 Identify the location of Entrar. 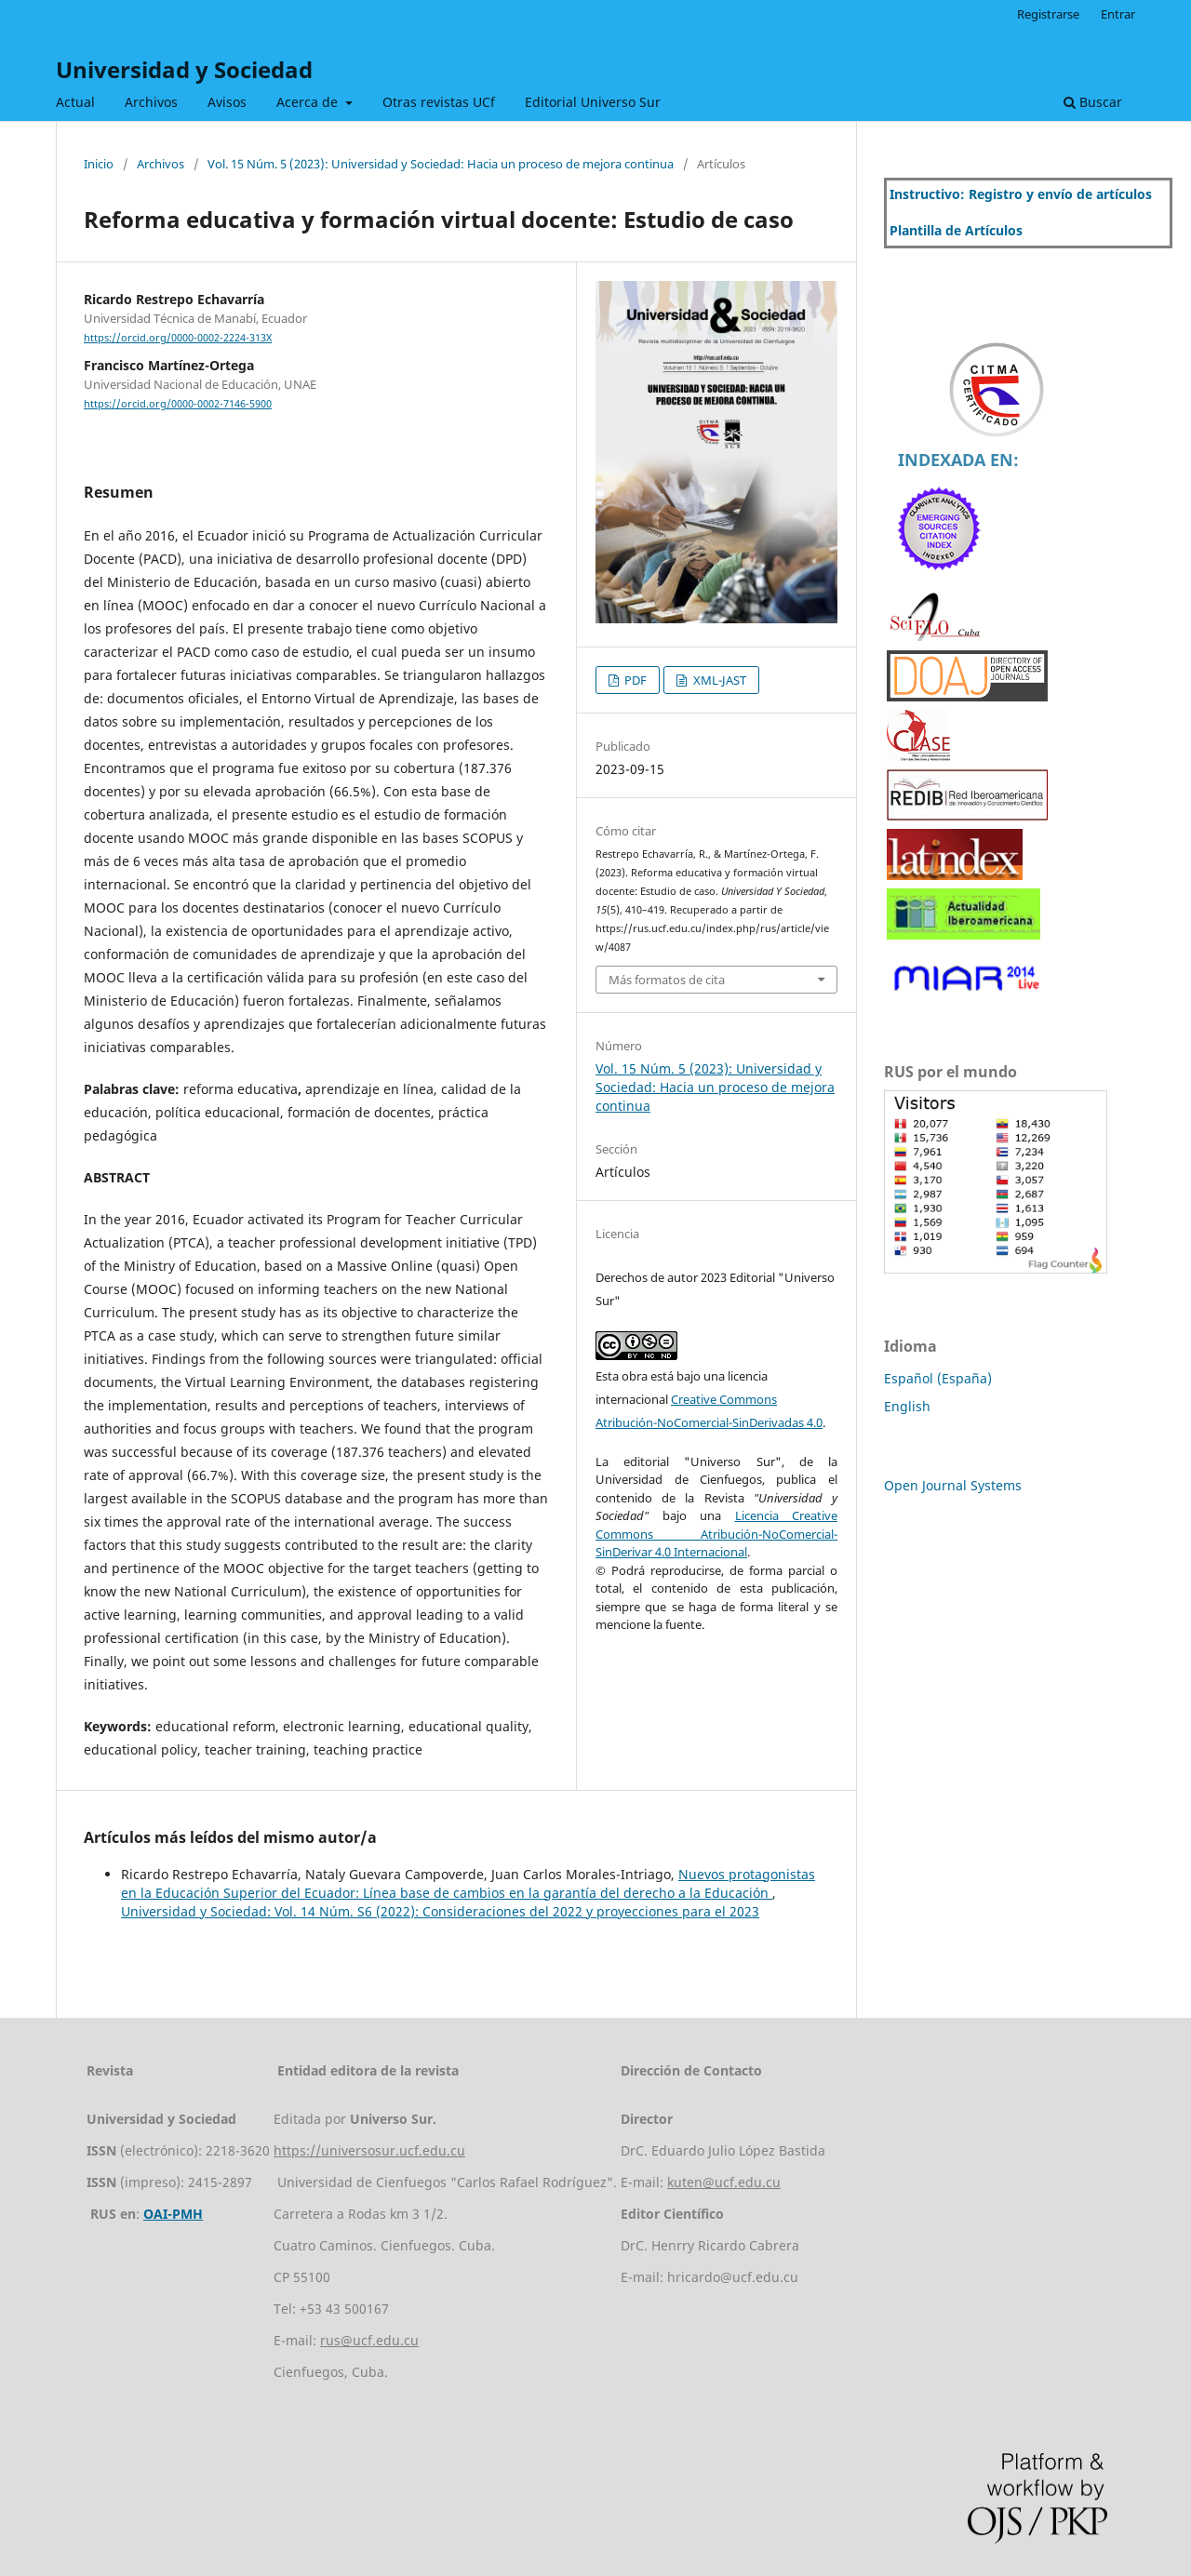
(1118, 14).